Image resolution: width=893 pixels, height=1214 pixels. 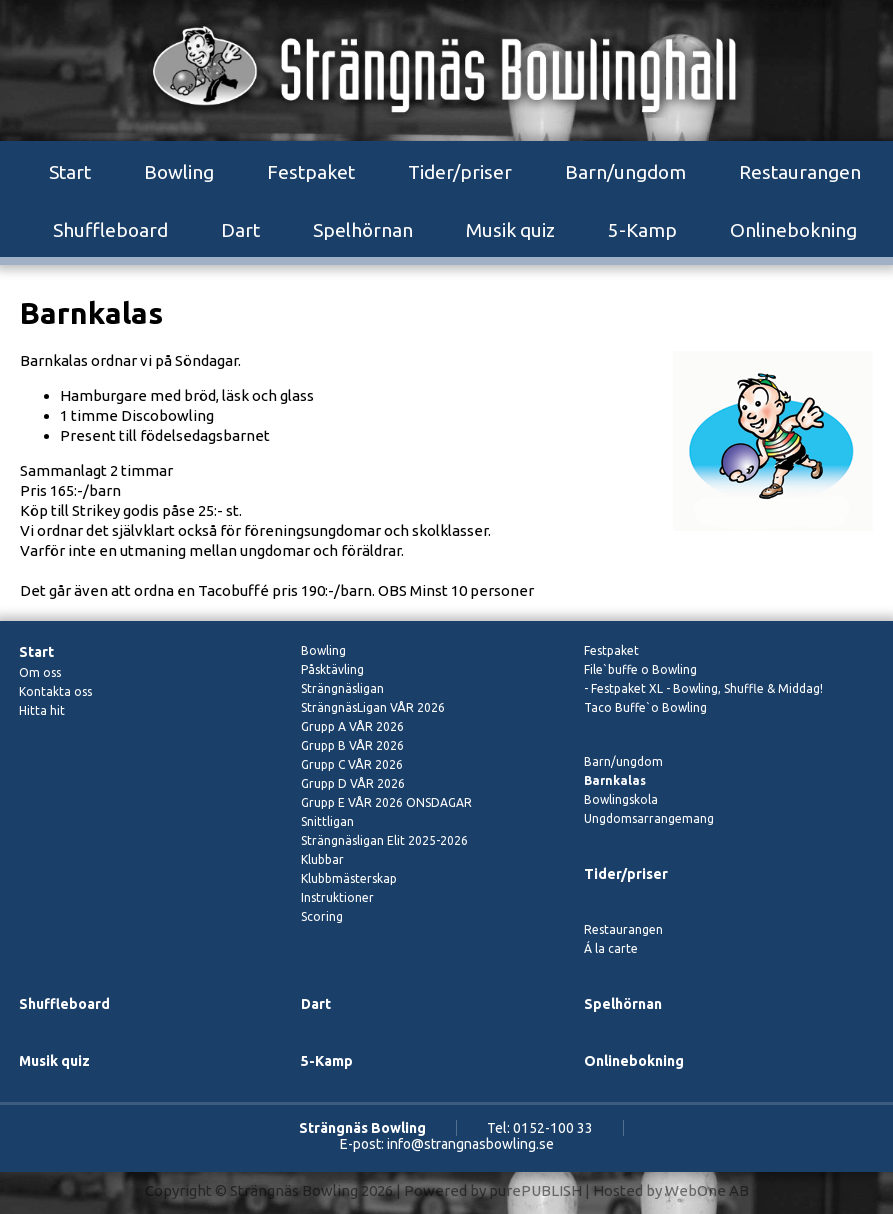 I want to click on Om oss, so click(x=40, y=672).